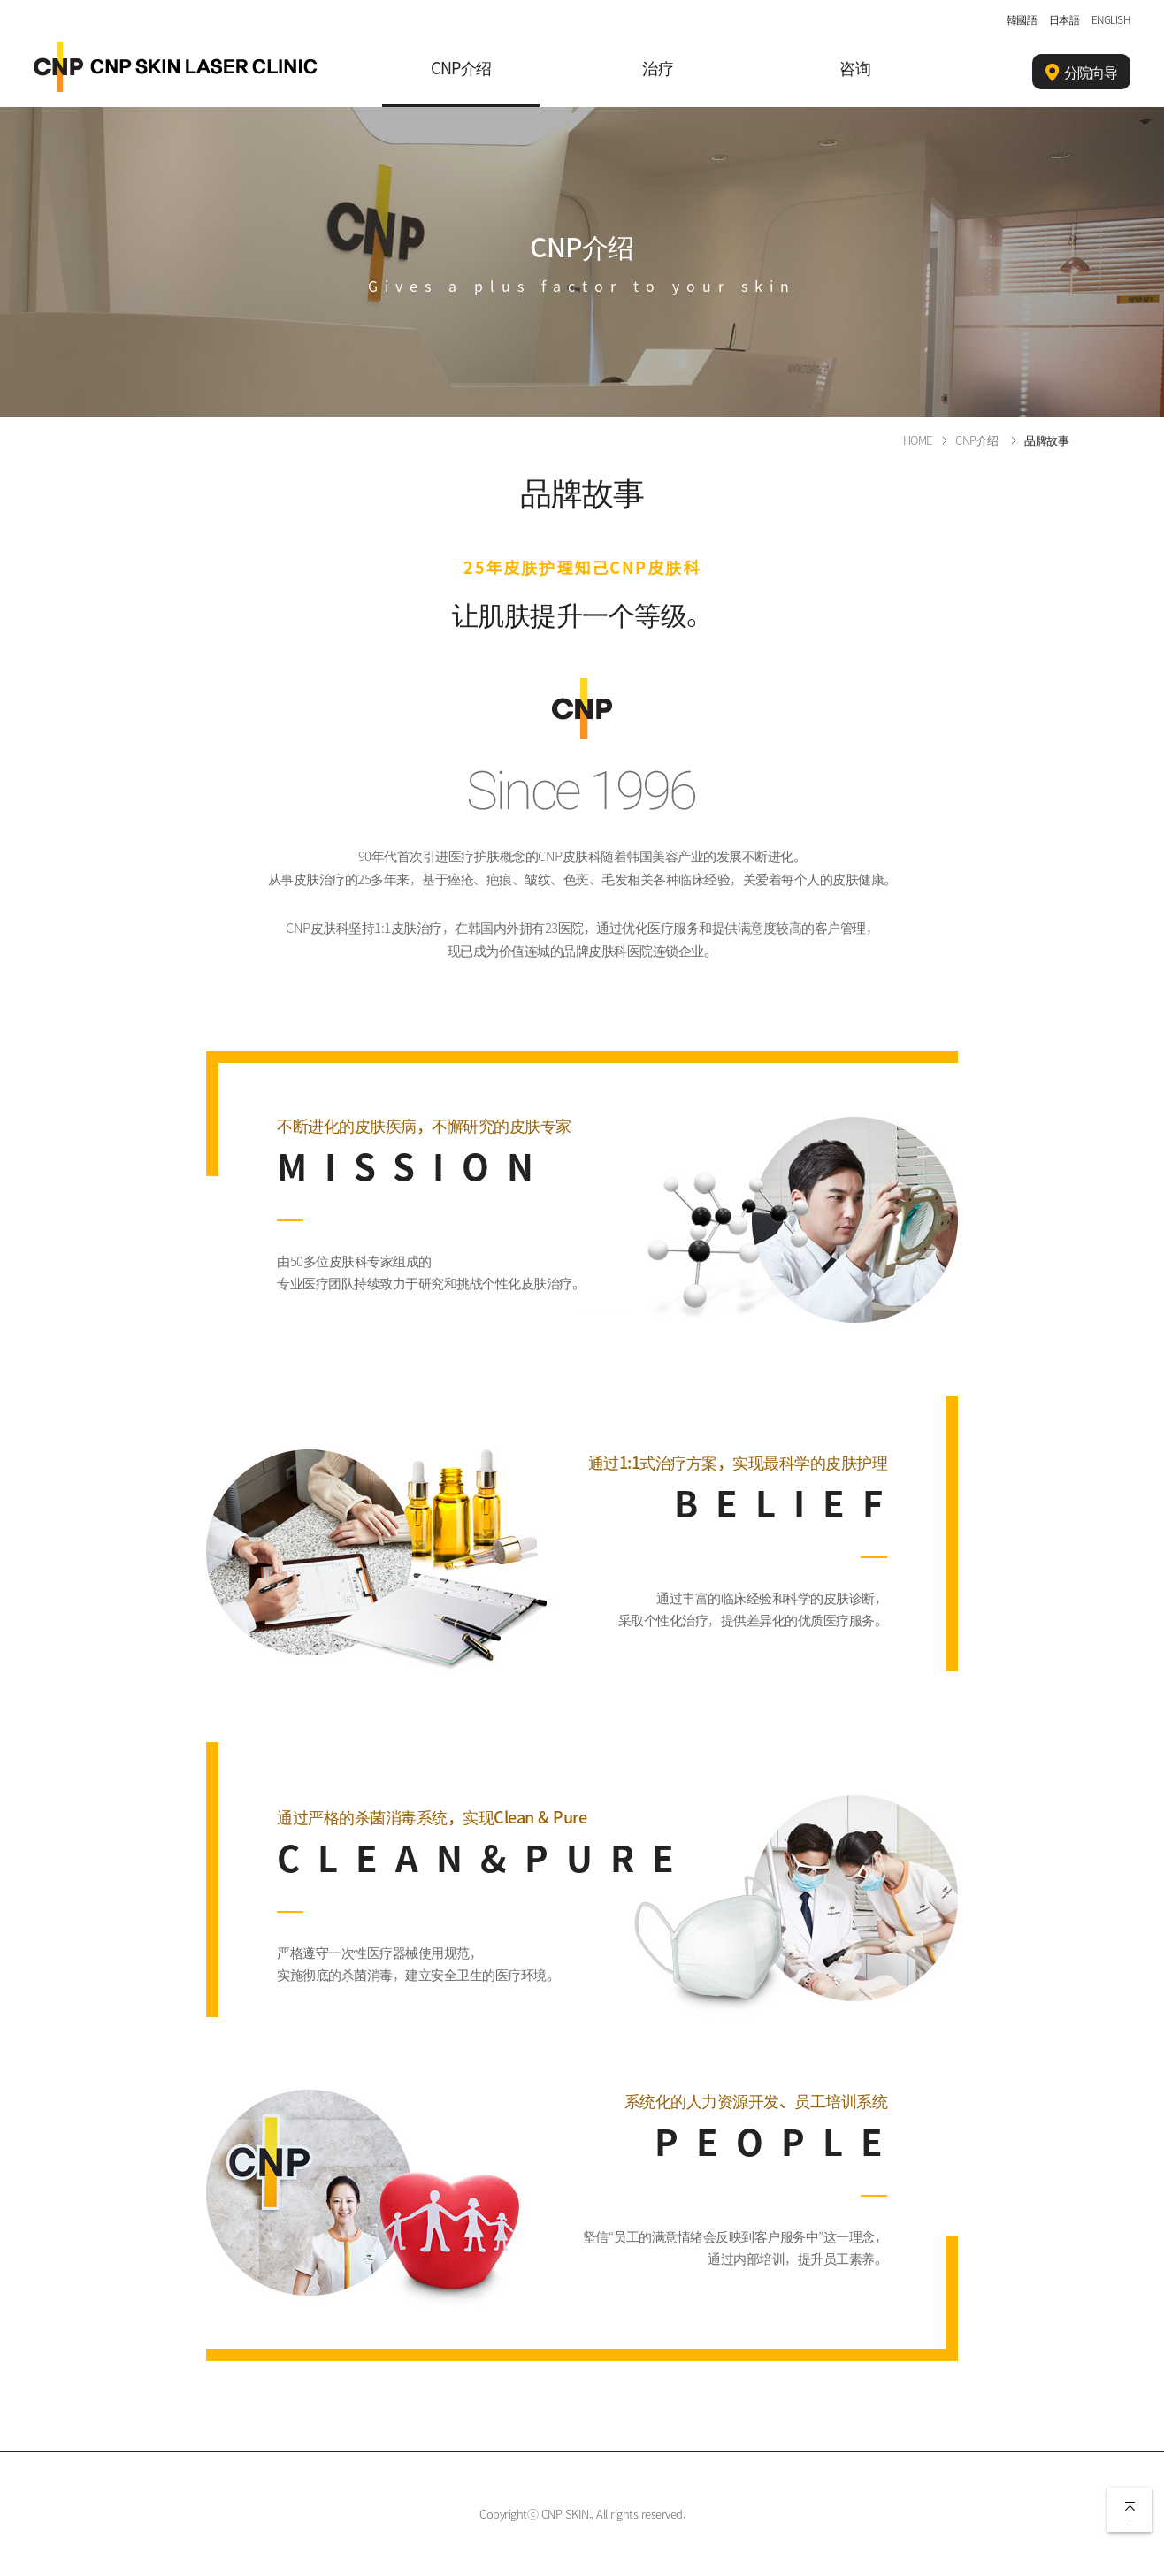 The height and width of the screenshot is (2576, 1164). I want to click on 分院向导, so click(1081, 72).